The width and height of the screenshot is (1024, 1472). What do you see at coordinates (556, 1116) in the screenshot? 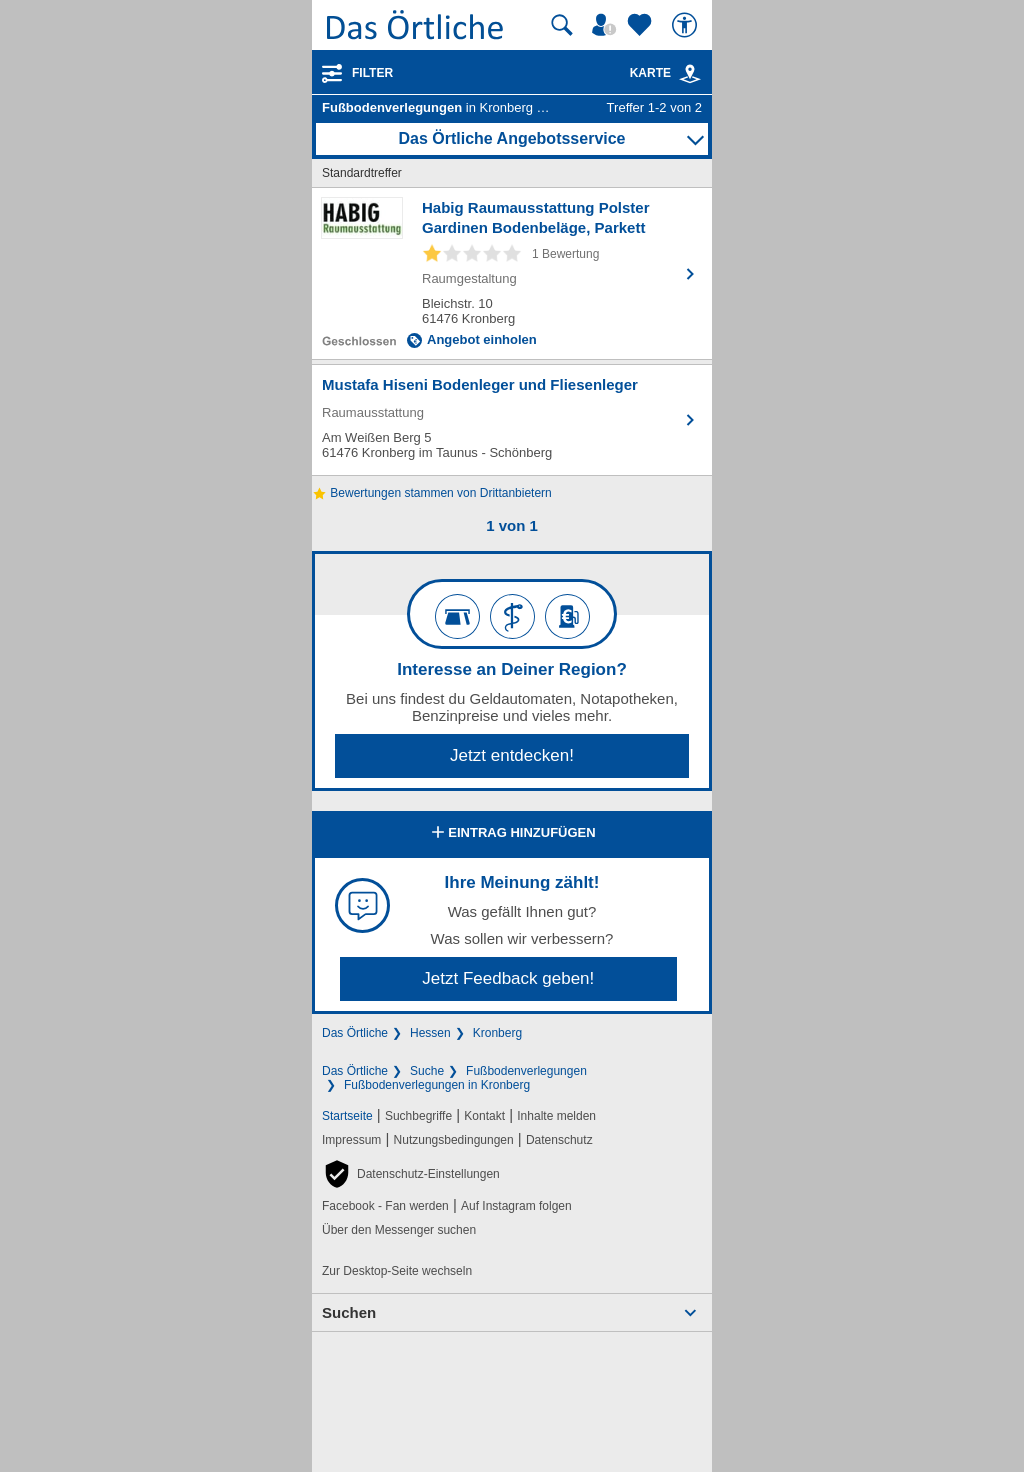
I see `Inhalte melden` at bounding box center [556, 1116].